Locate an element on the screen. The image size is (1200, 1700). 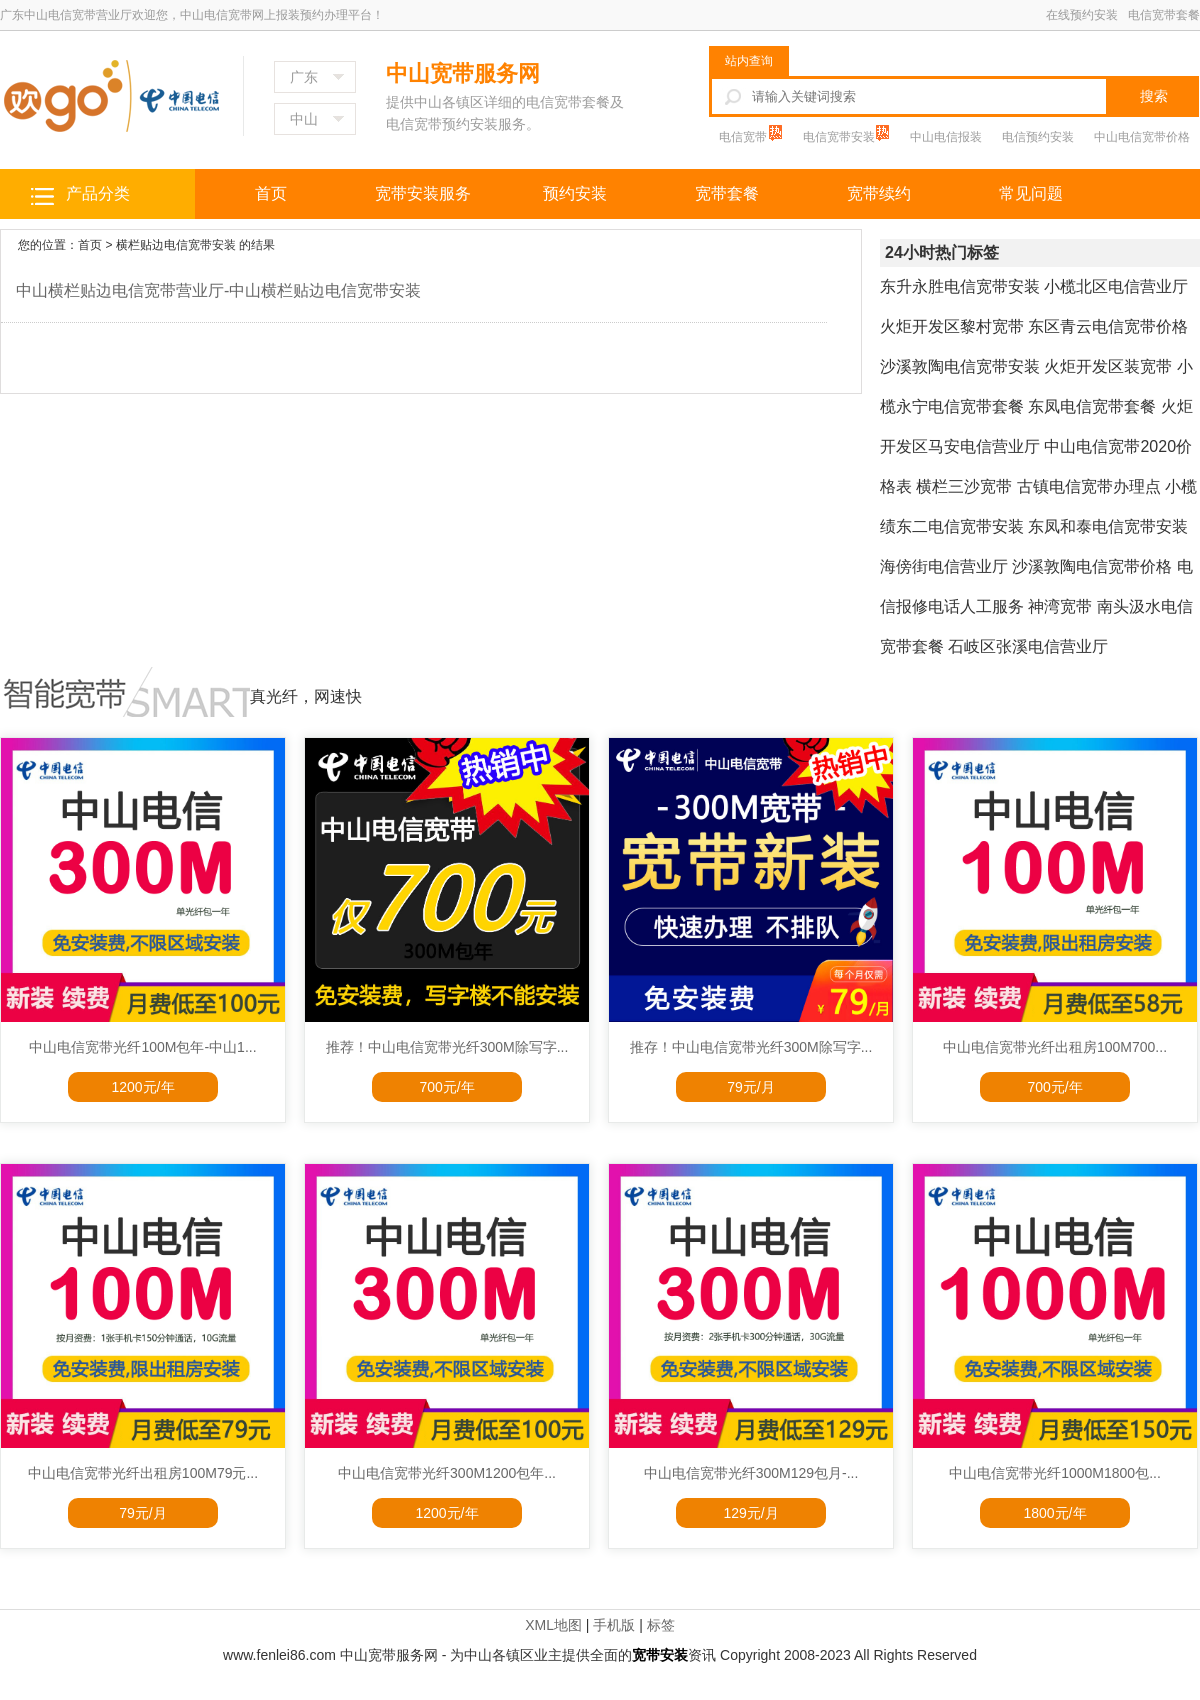
预约安装 is located at coordinates (575, 193).